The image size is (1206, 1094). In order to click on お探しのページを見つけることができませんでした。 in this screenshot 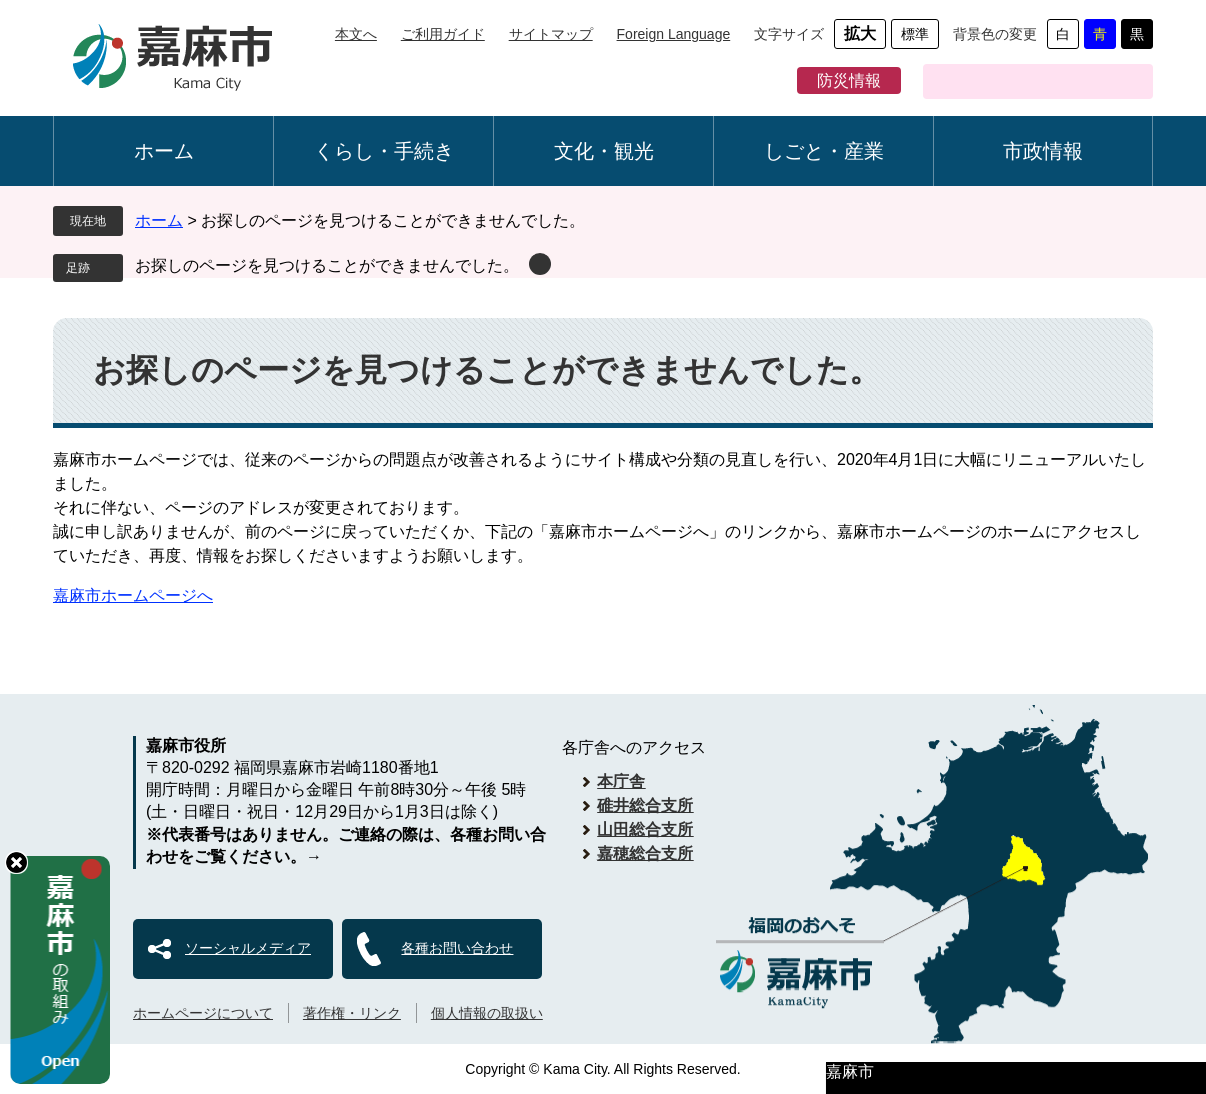, I will do `click(327, 265)`.